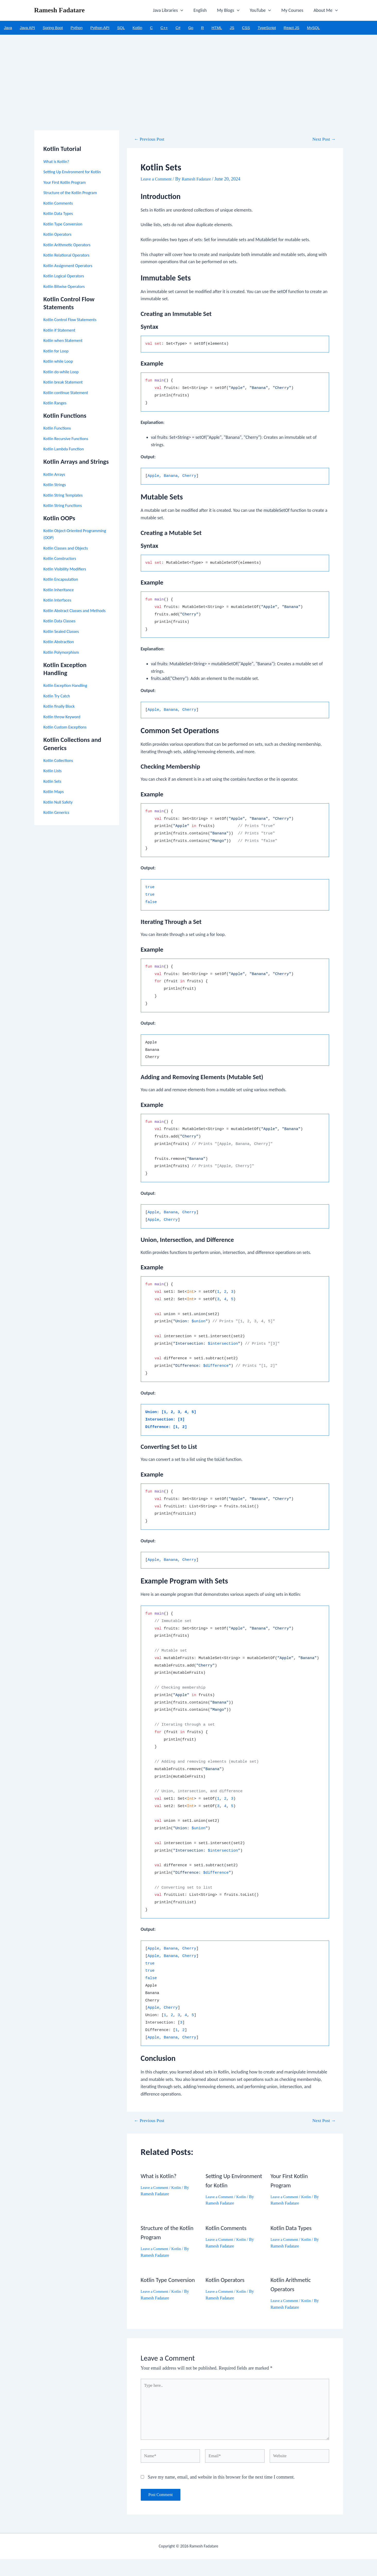 The height and width of the screenshot is (2576, 377). Describe the element at coordinates (221, 2494) in the screenshot. I see `Save my name, email, and website in this browser for the next time I comment.` at that location.